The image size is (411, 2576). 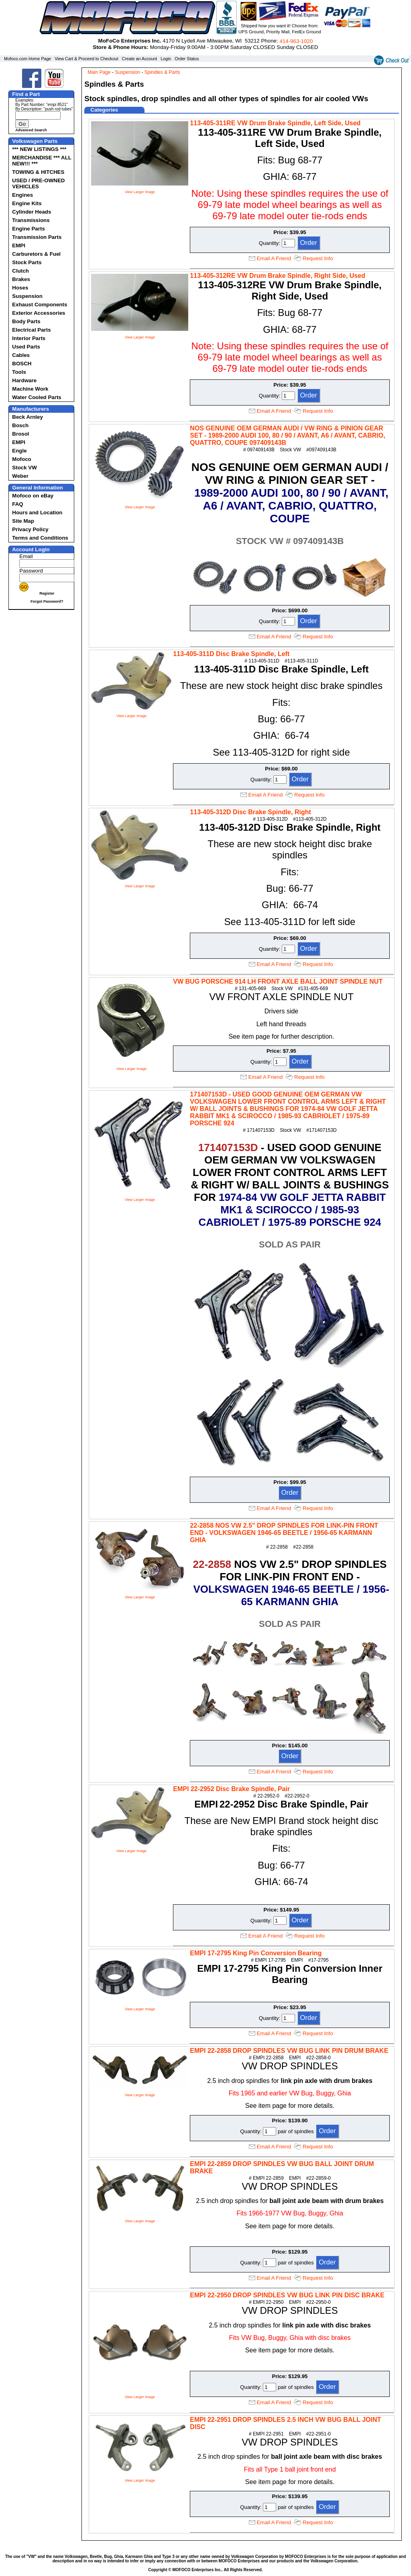 I want to click on Advanced Search, so click(x=31, y=130).